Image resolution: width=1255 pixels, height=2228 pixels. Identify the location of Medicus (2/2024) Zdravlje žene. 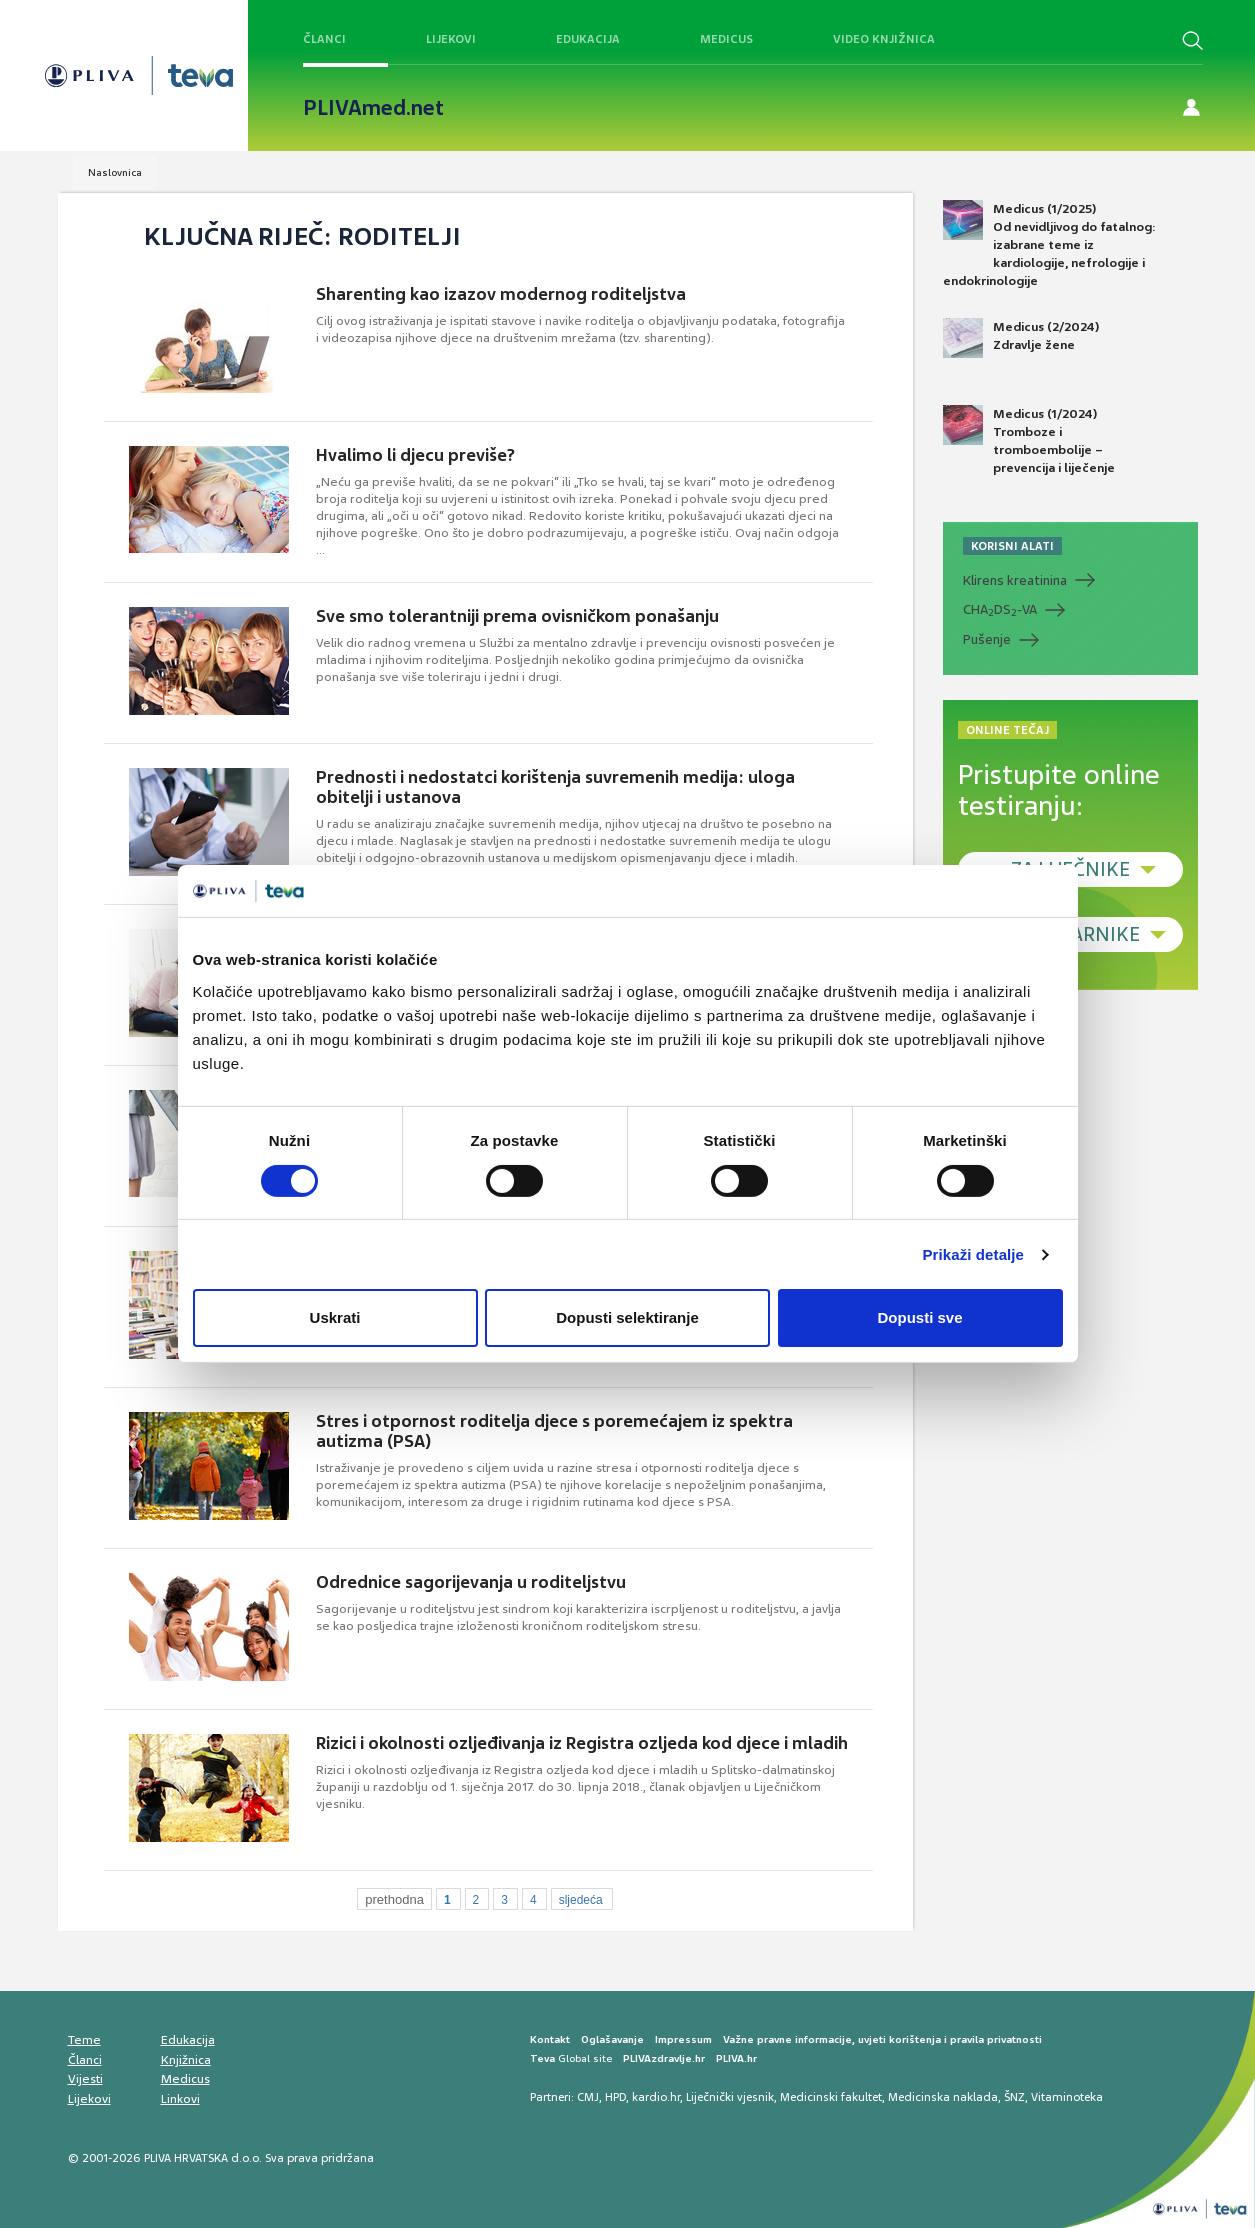
(1021, 338).